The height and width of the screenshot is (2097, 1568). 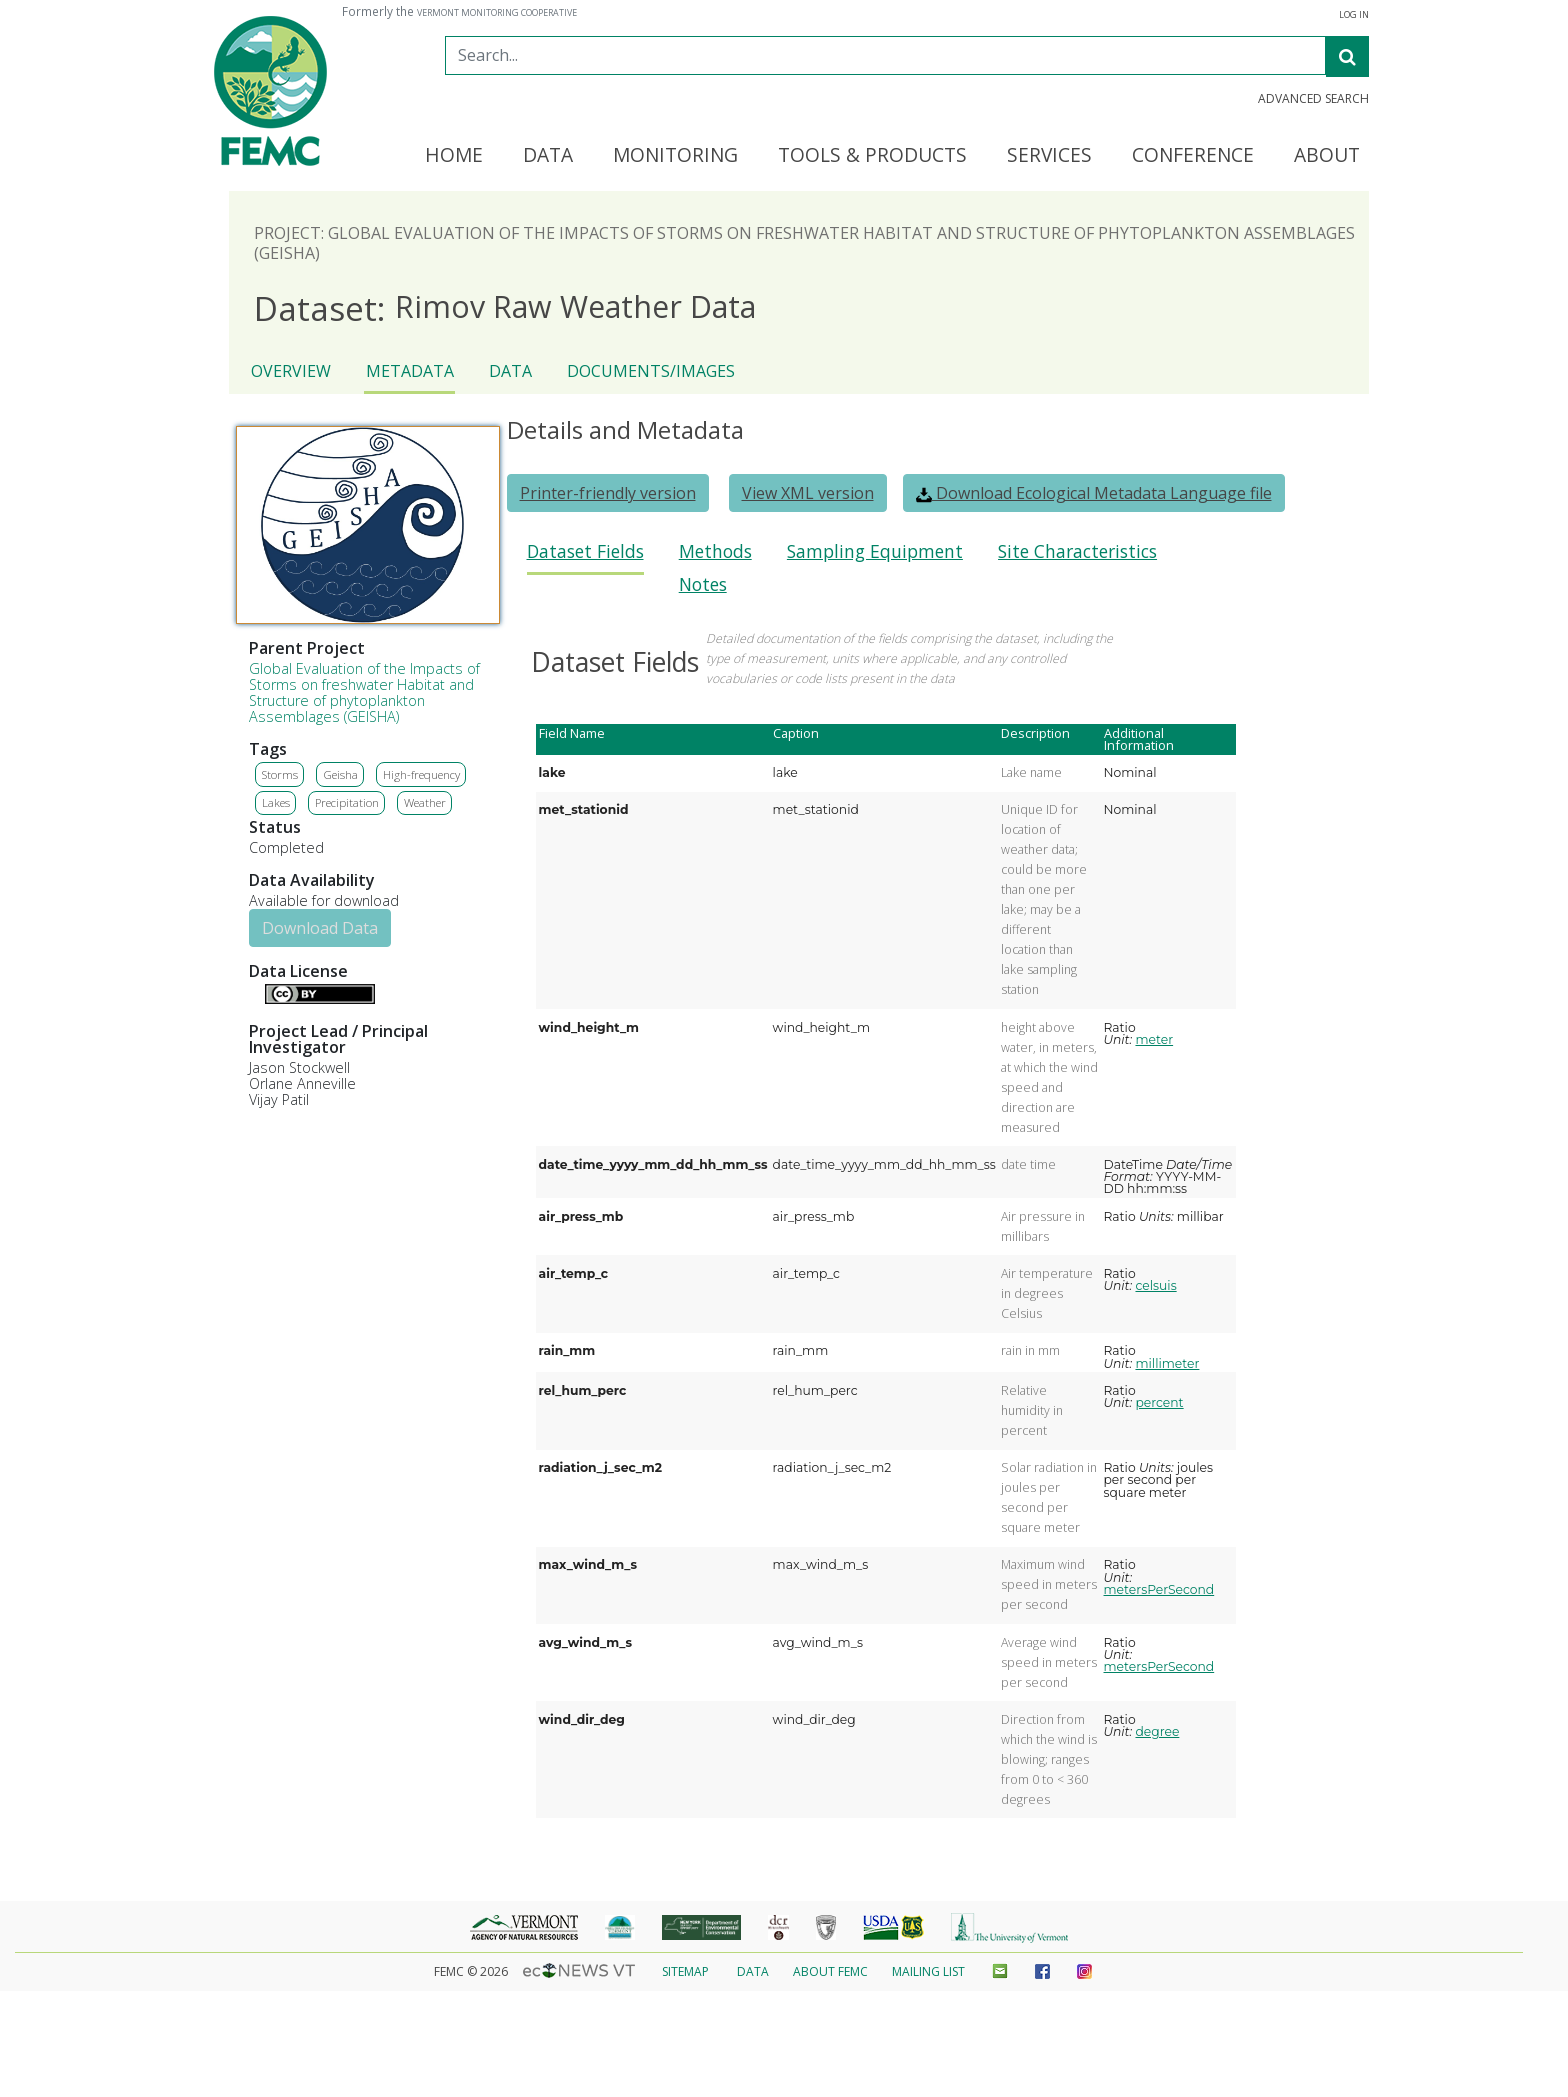 What do you see at coordinates (1354, 15) in the screenshot?
I see `Log In` at bounding box center [1354, 15].